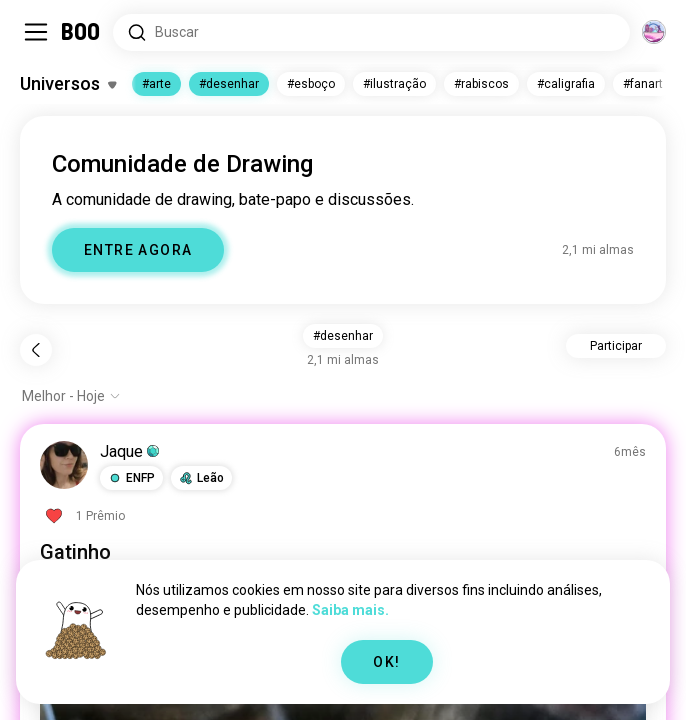 The width and height of the screenshot is (686, 720). I want to click on [Mostrar opções], so click(71, 396).